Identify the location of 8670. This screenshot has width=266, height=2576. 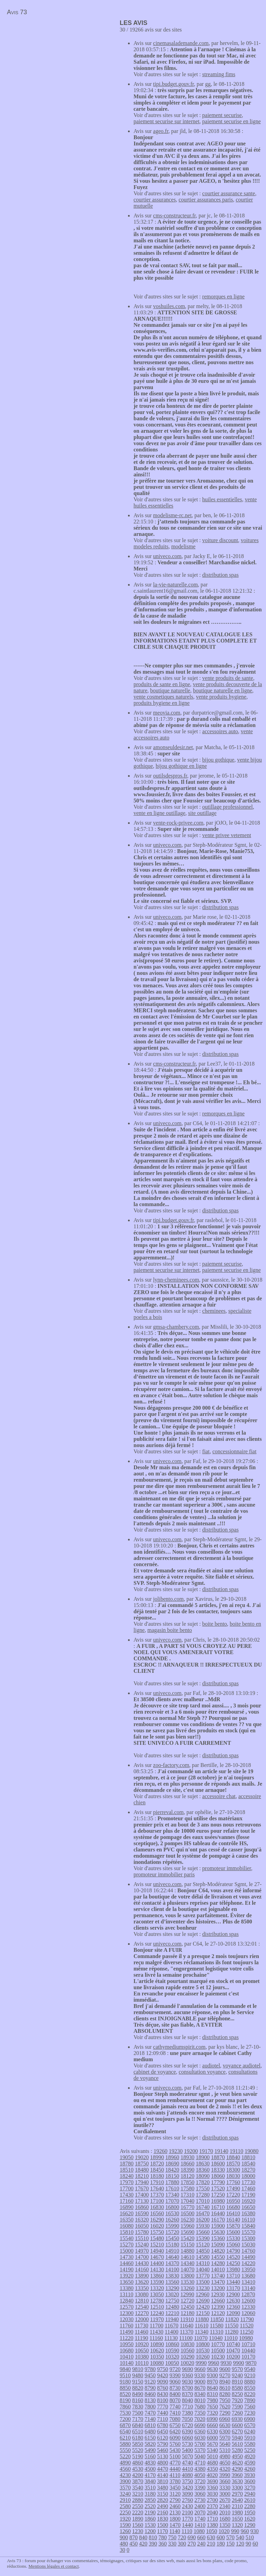
(199, 2388).